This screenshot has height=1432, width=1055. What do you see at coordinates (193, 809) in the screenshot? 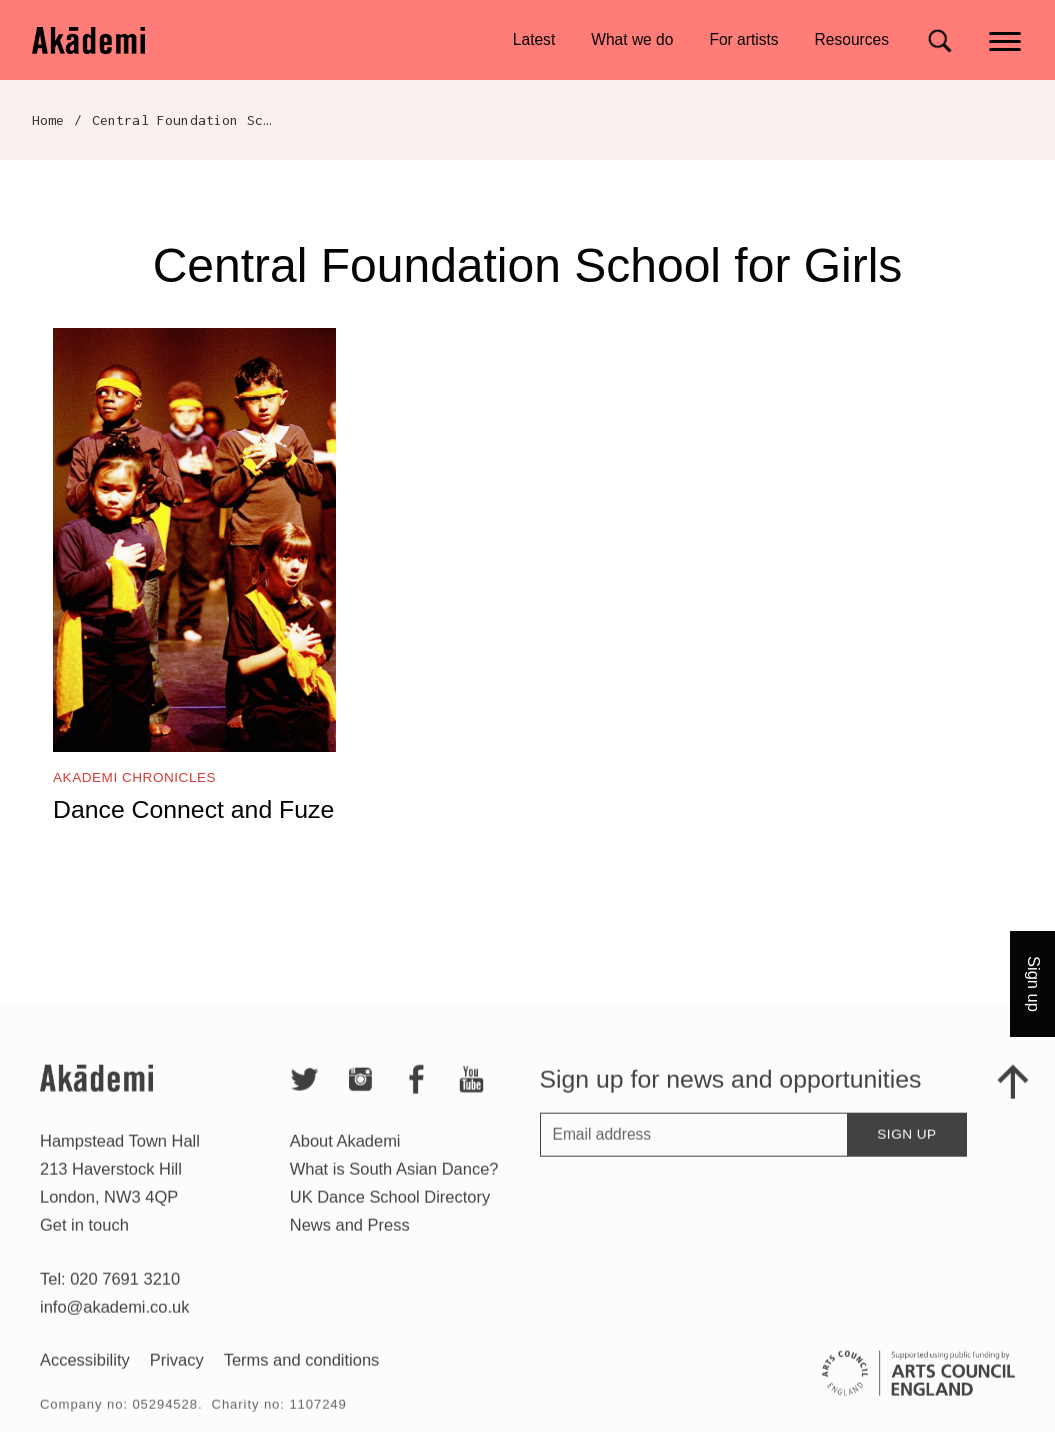
I see `Dance Connect and Fuze` at bounding box center [193, 809].